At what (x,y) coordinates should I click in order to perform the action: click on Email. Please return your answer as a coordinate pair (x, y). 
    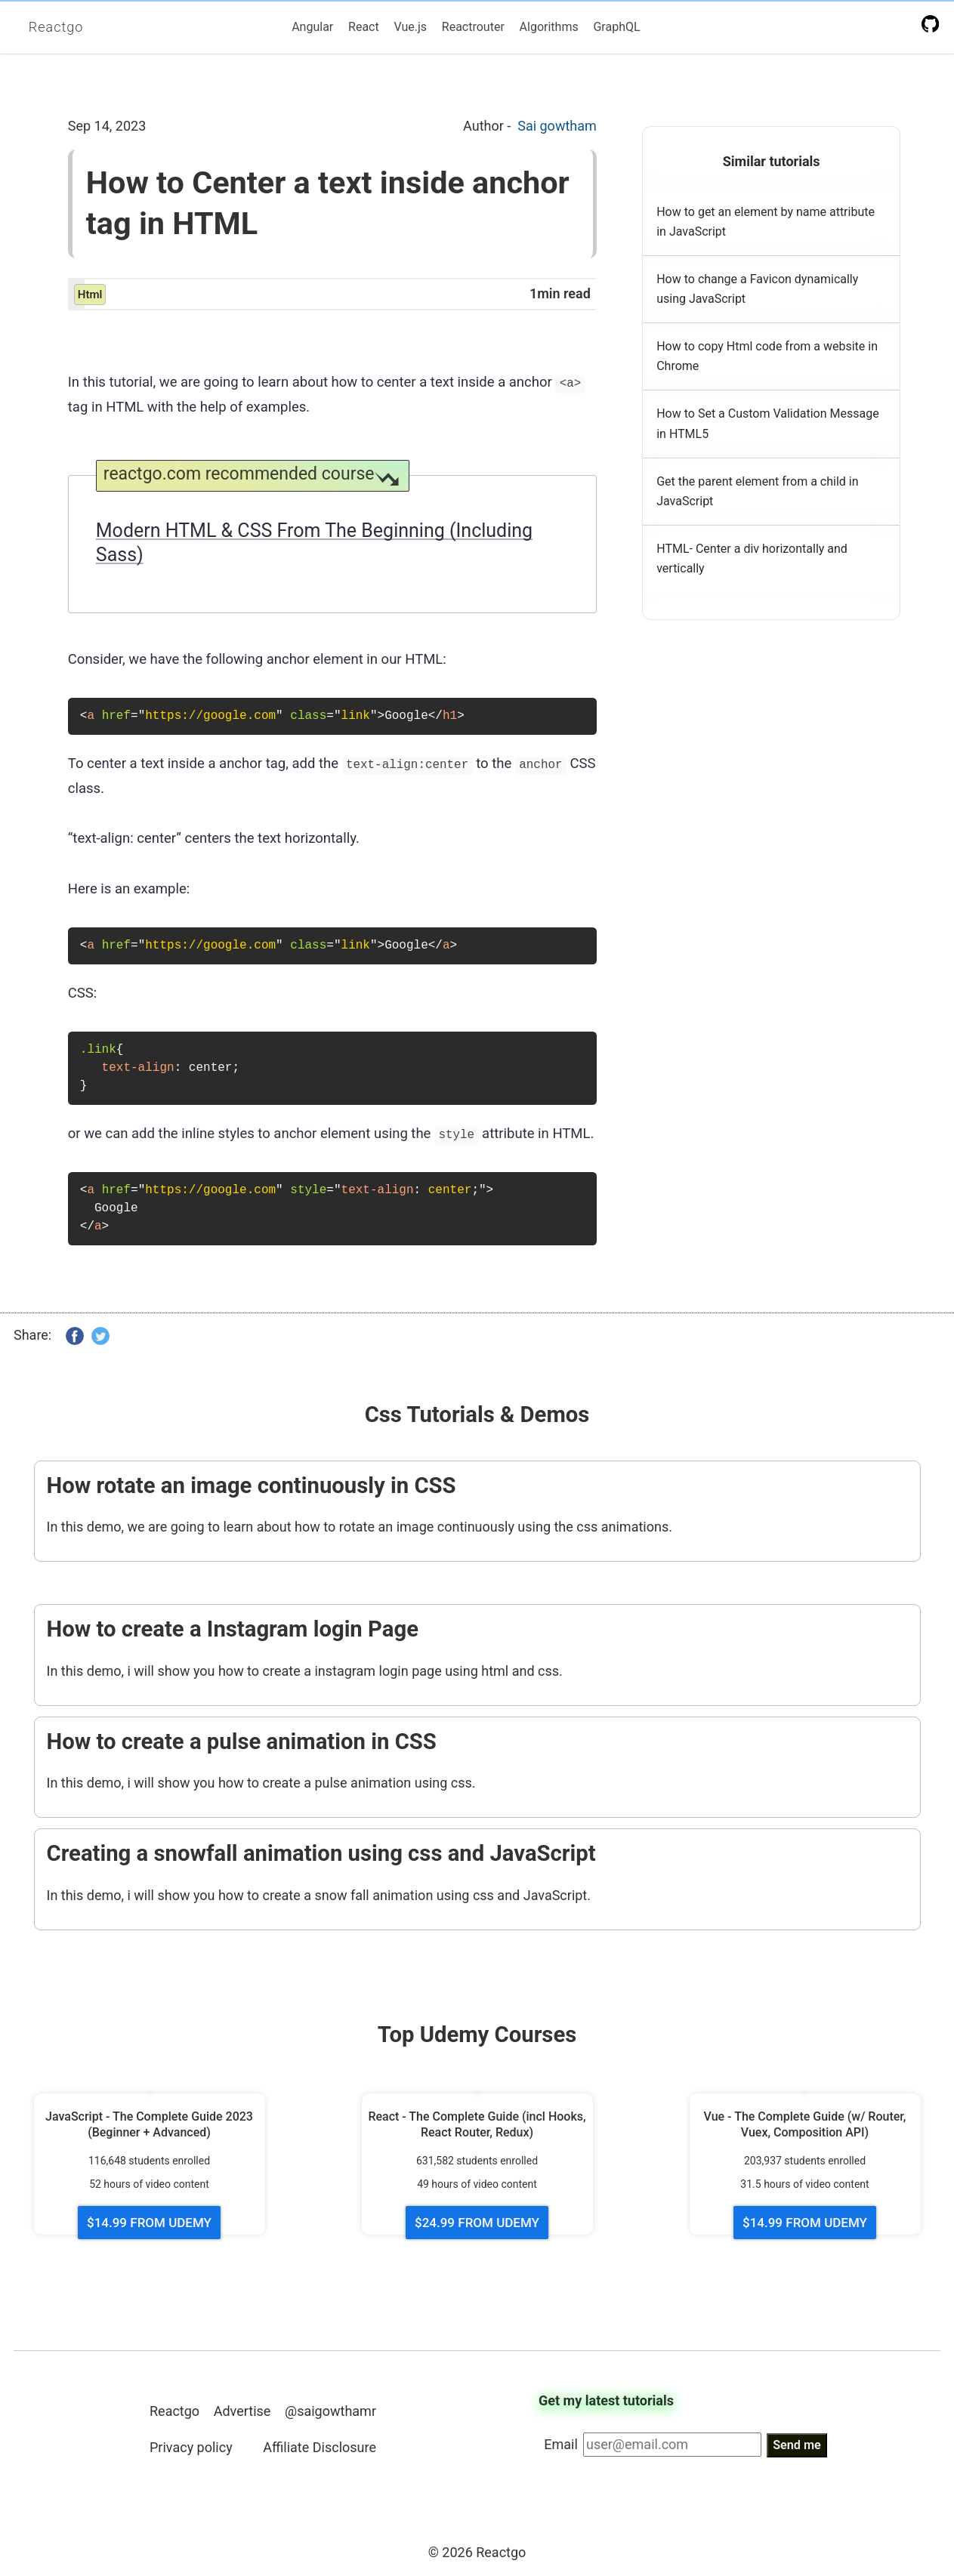
    Looking at the image, I should click on (561, 2444).